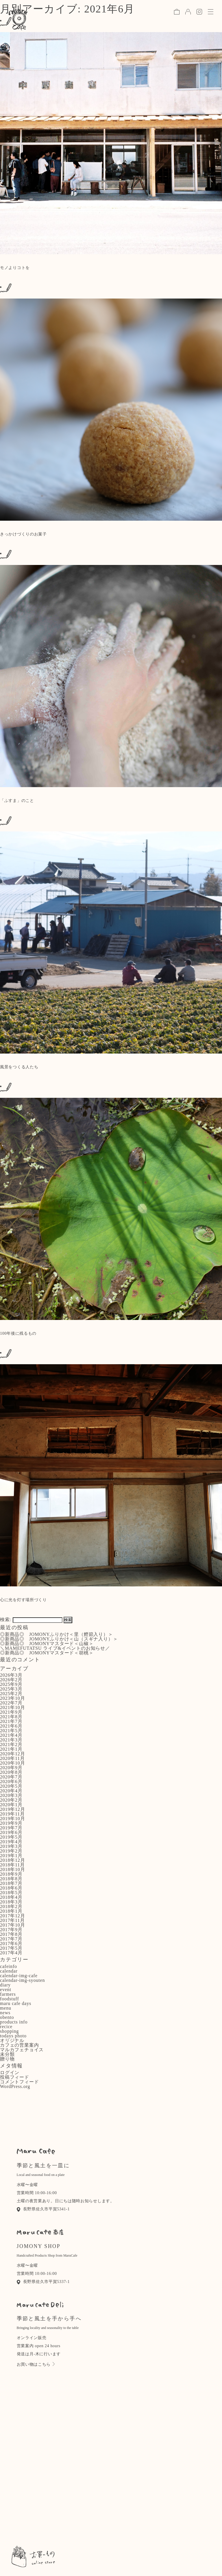 The height and width of the screenshot is (2576, 222). What do you see at coordinates (11, 1749) in the screenshot?
I see `2021年1月` at bounding box center [11, 1749].